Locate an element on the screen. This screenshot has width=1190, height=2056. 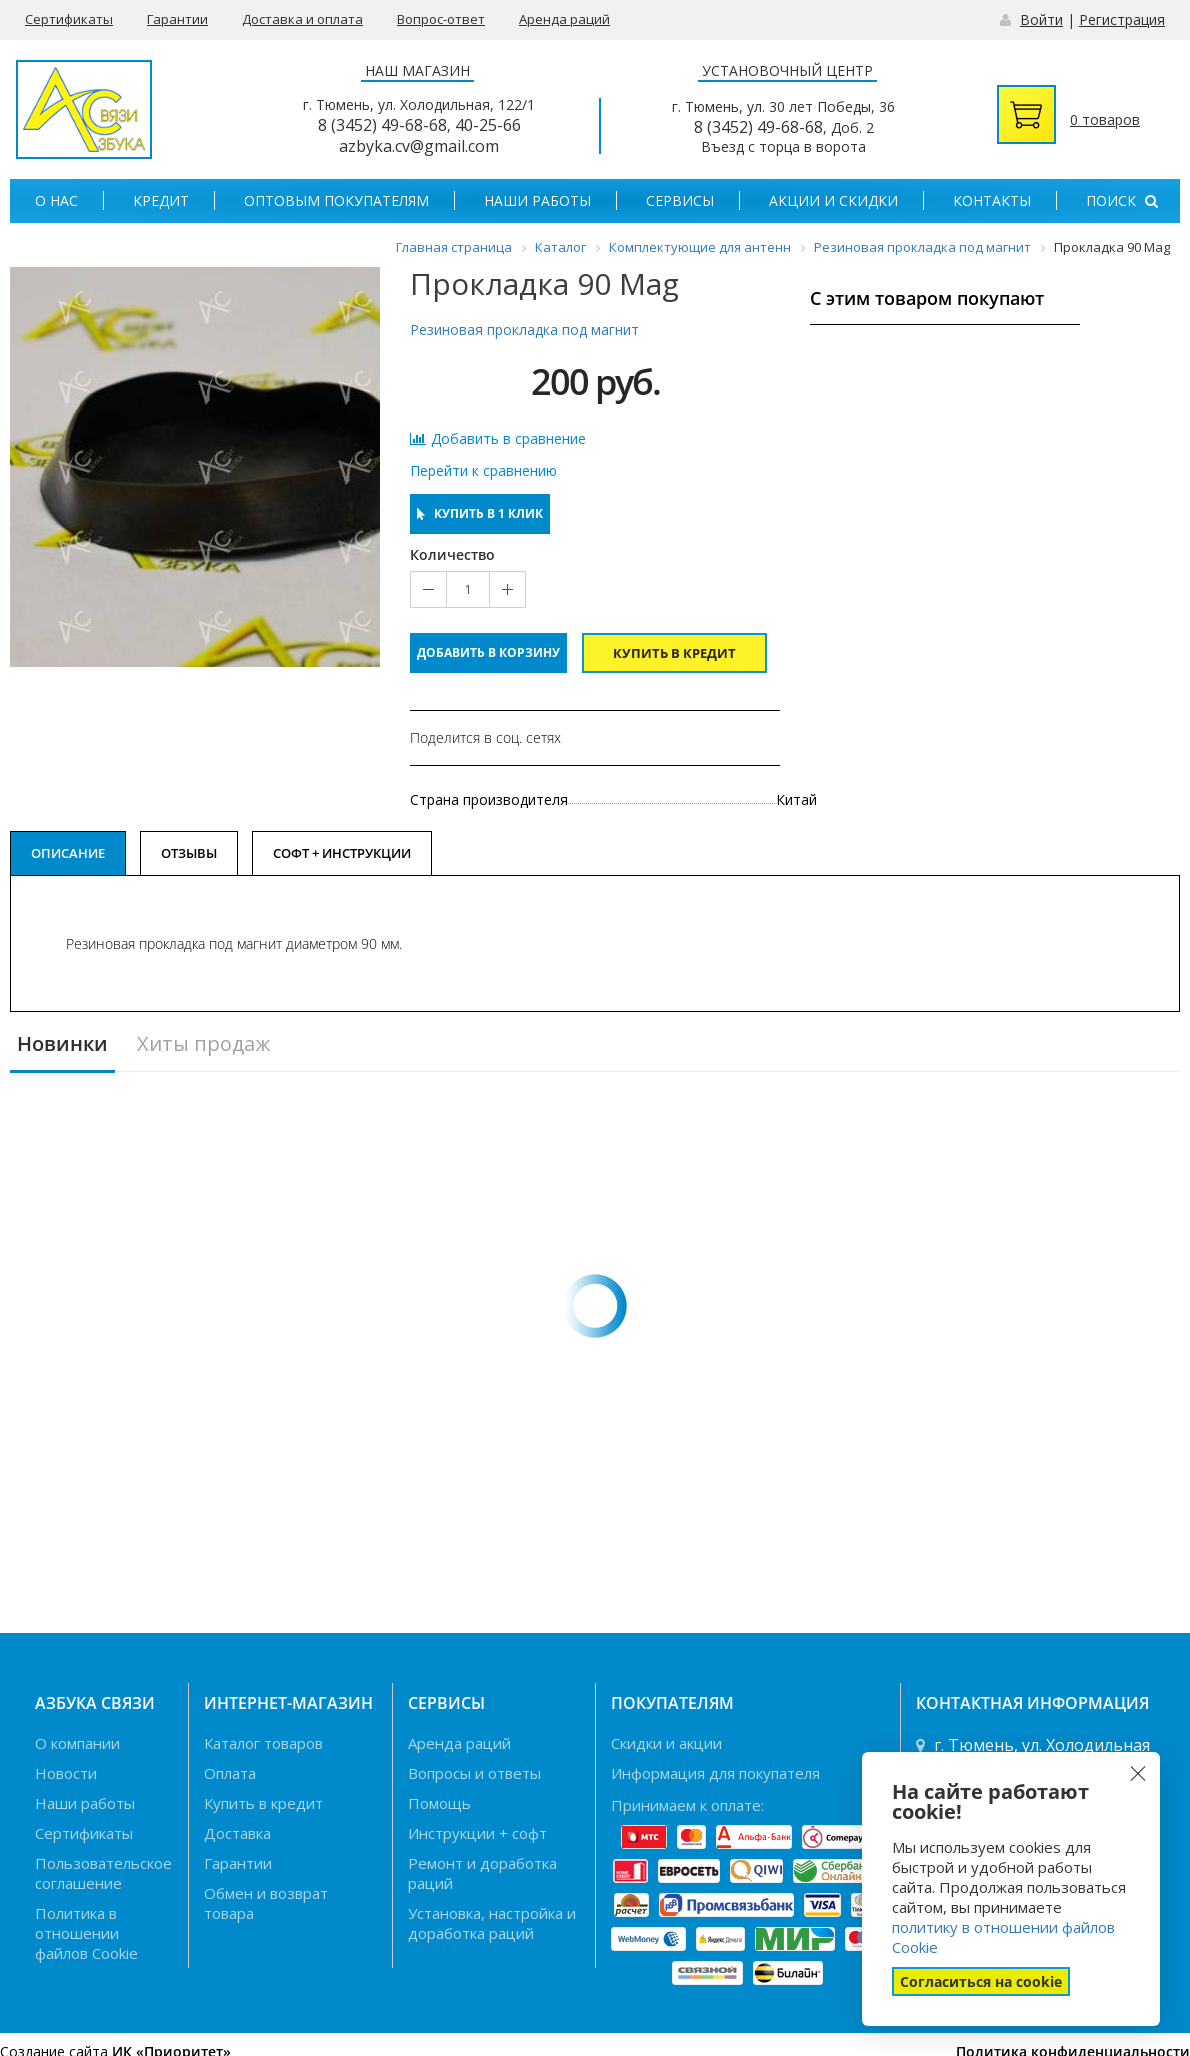
Резиновая прокладка под магнит is located at coordinates (524, 329).